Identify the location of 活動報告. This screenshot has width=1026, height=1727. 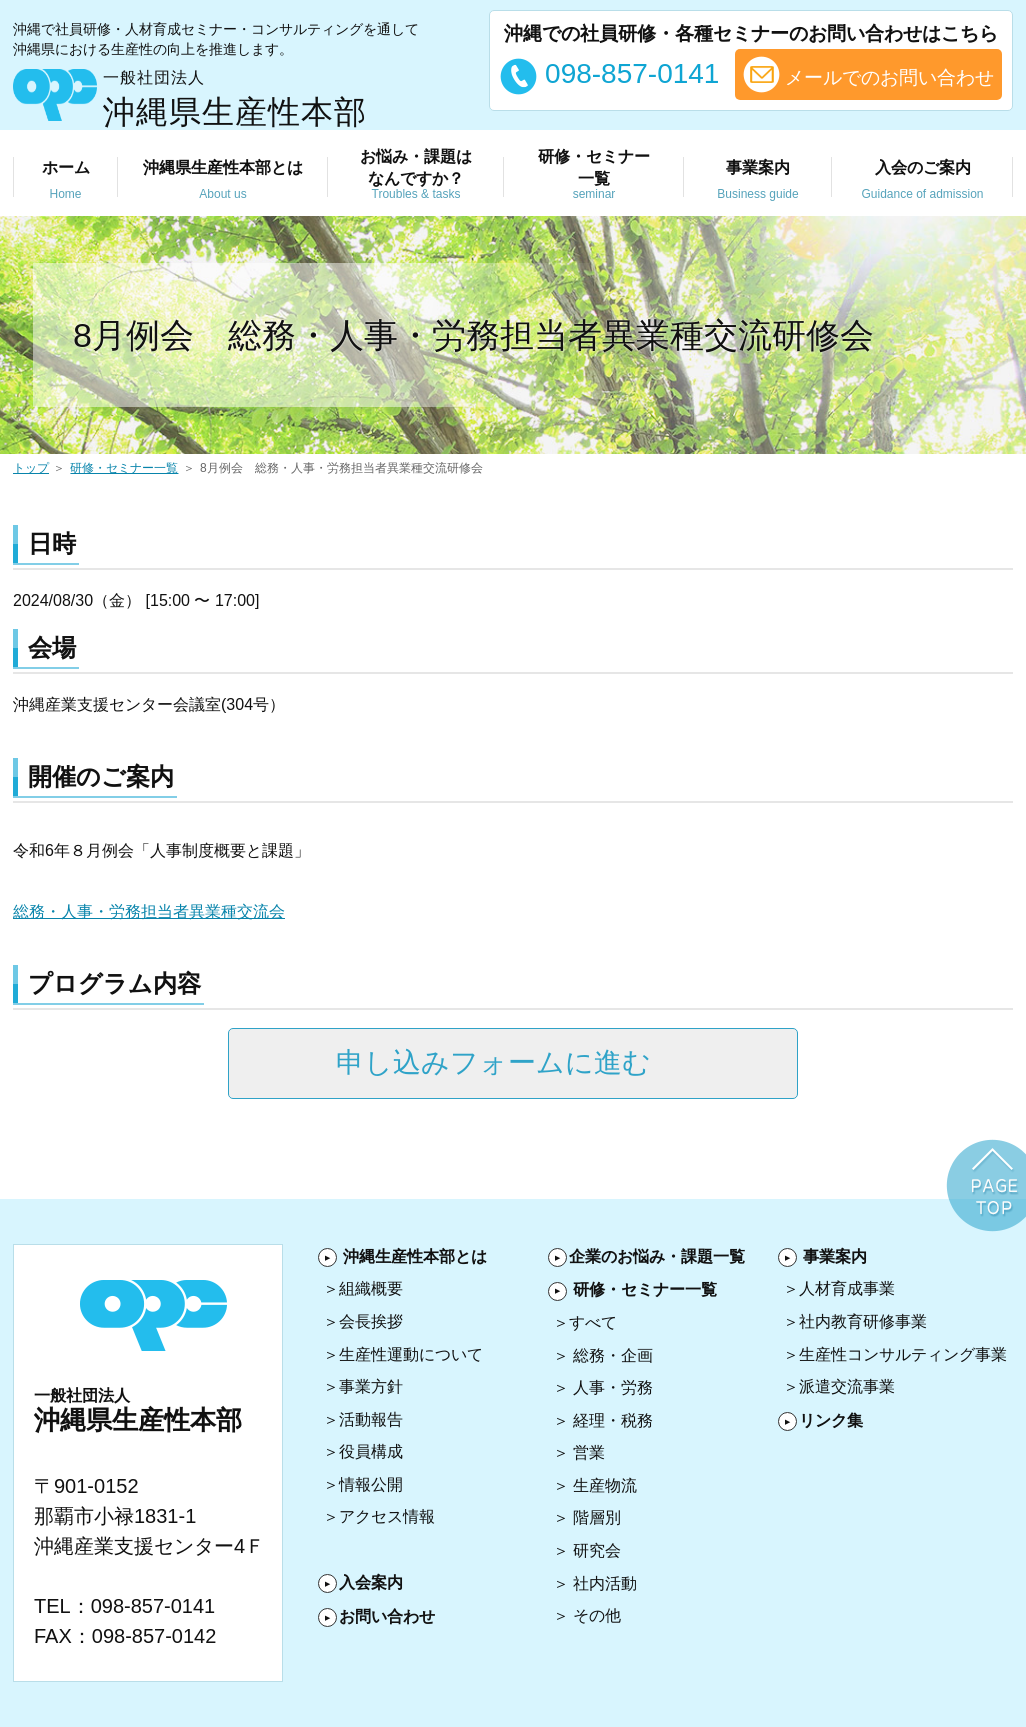
(371, 1419).